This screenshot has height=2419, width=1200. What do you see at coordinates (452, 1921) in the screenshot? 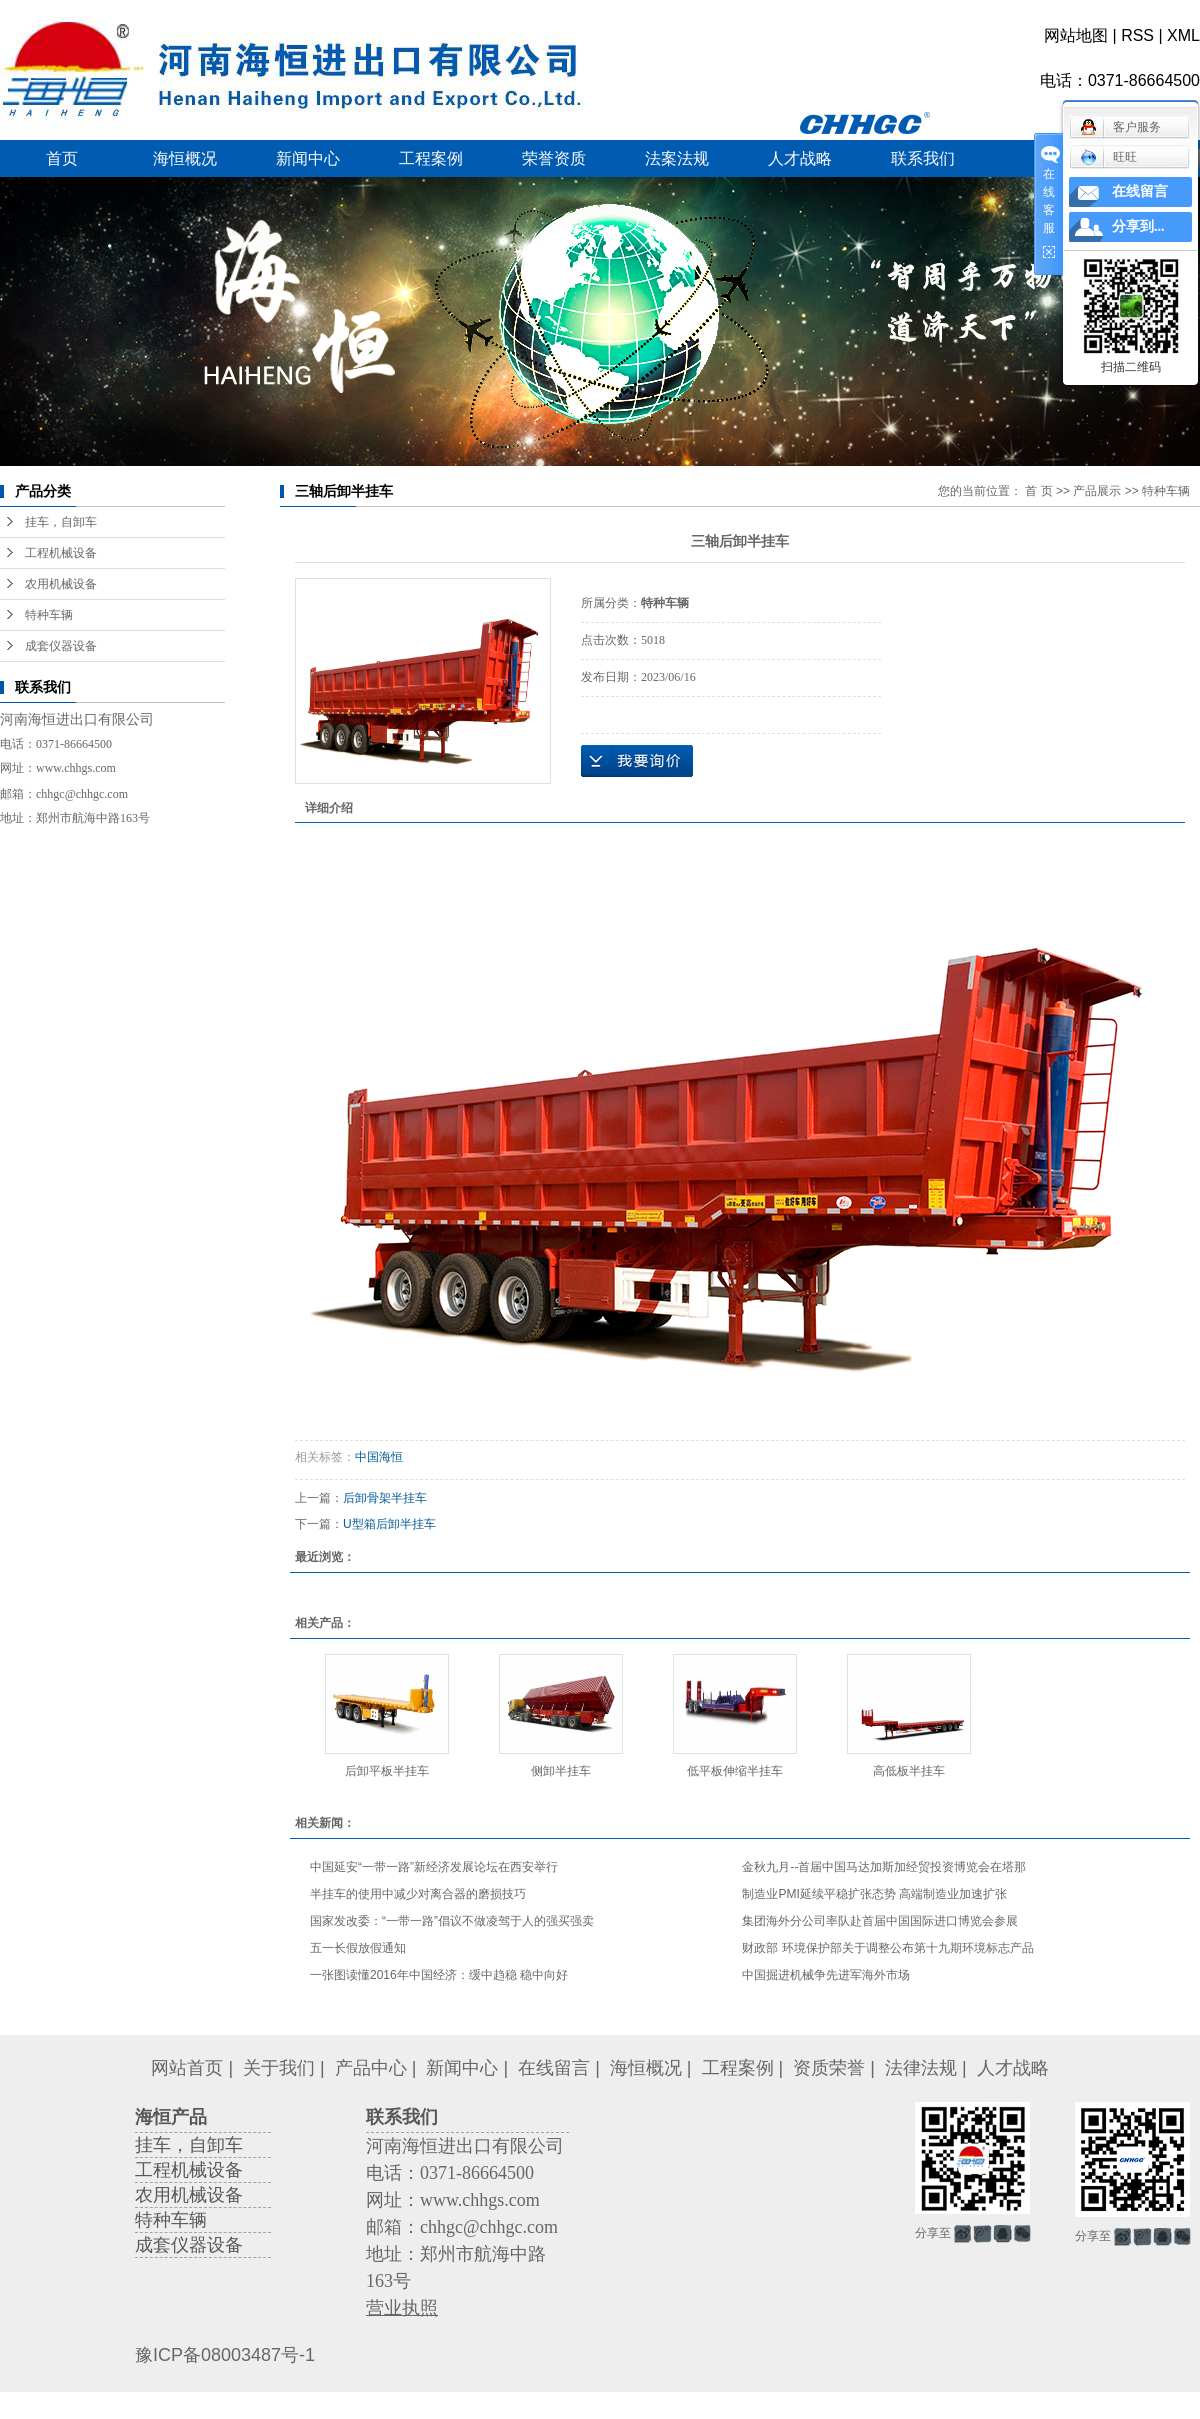
I see `国家发改委：“一带一路”倡议不做凌驾于人的强买强卖` at bounding box center [452, 1921].